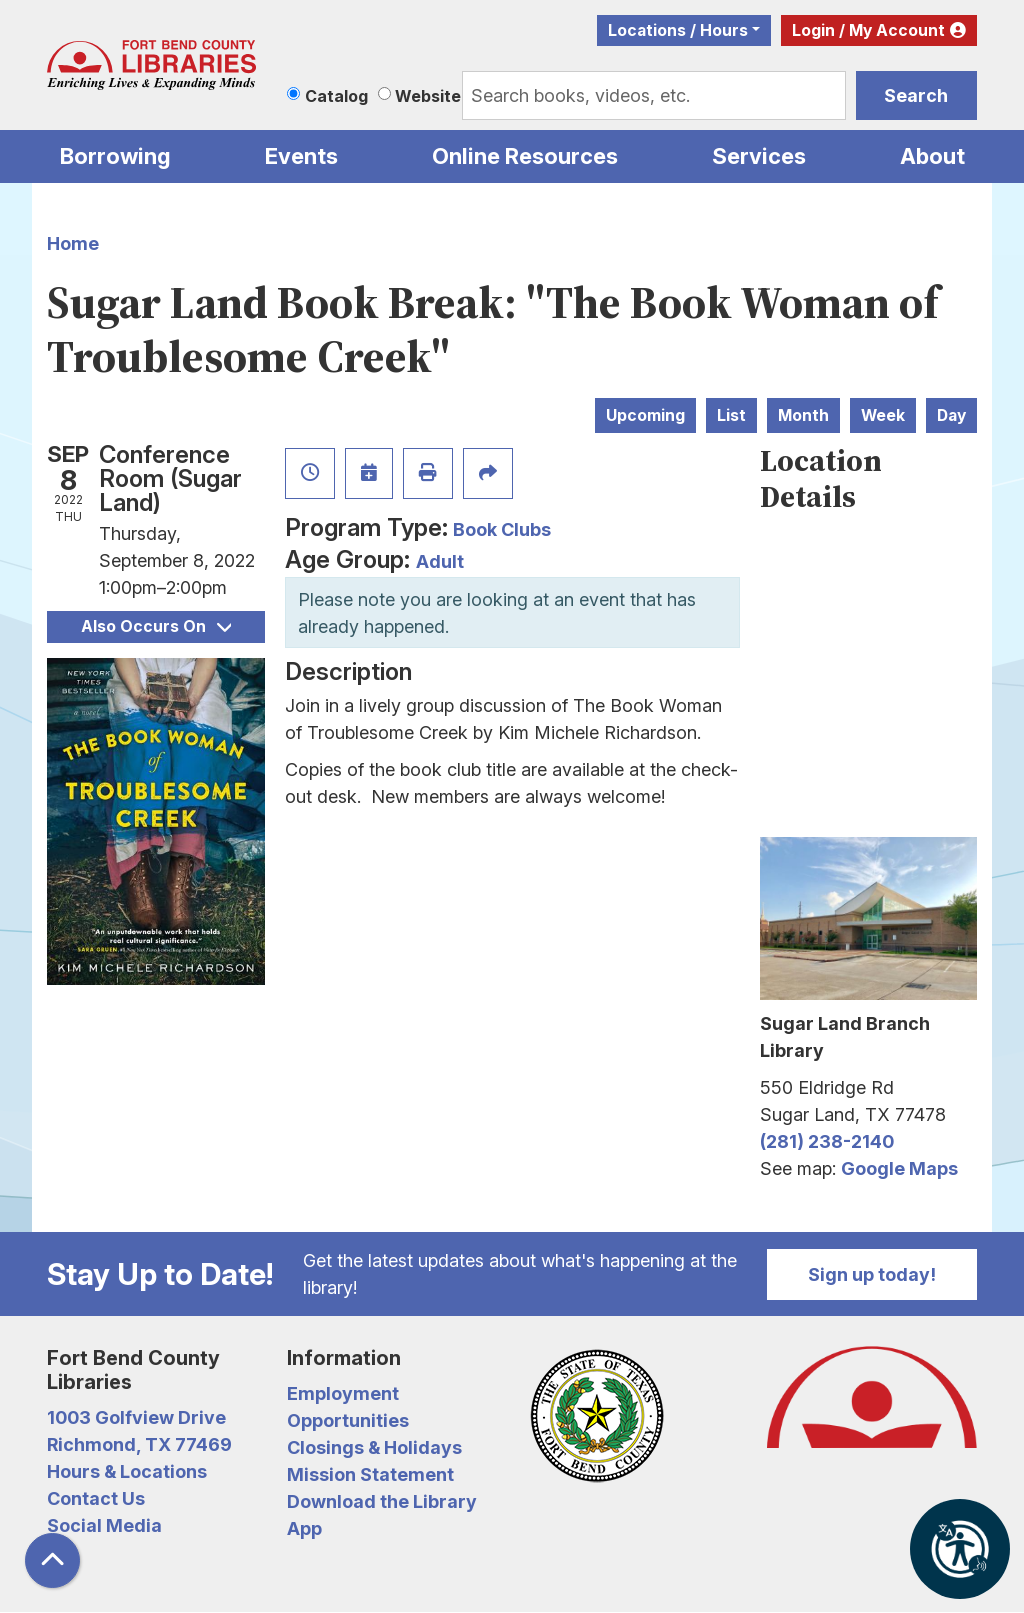 This screenshot has height=1613, width=1024. I want to click on Richmond, TX 77469, so click(139, 1444).